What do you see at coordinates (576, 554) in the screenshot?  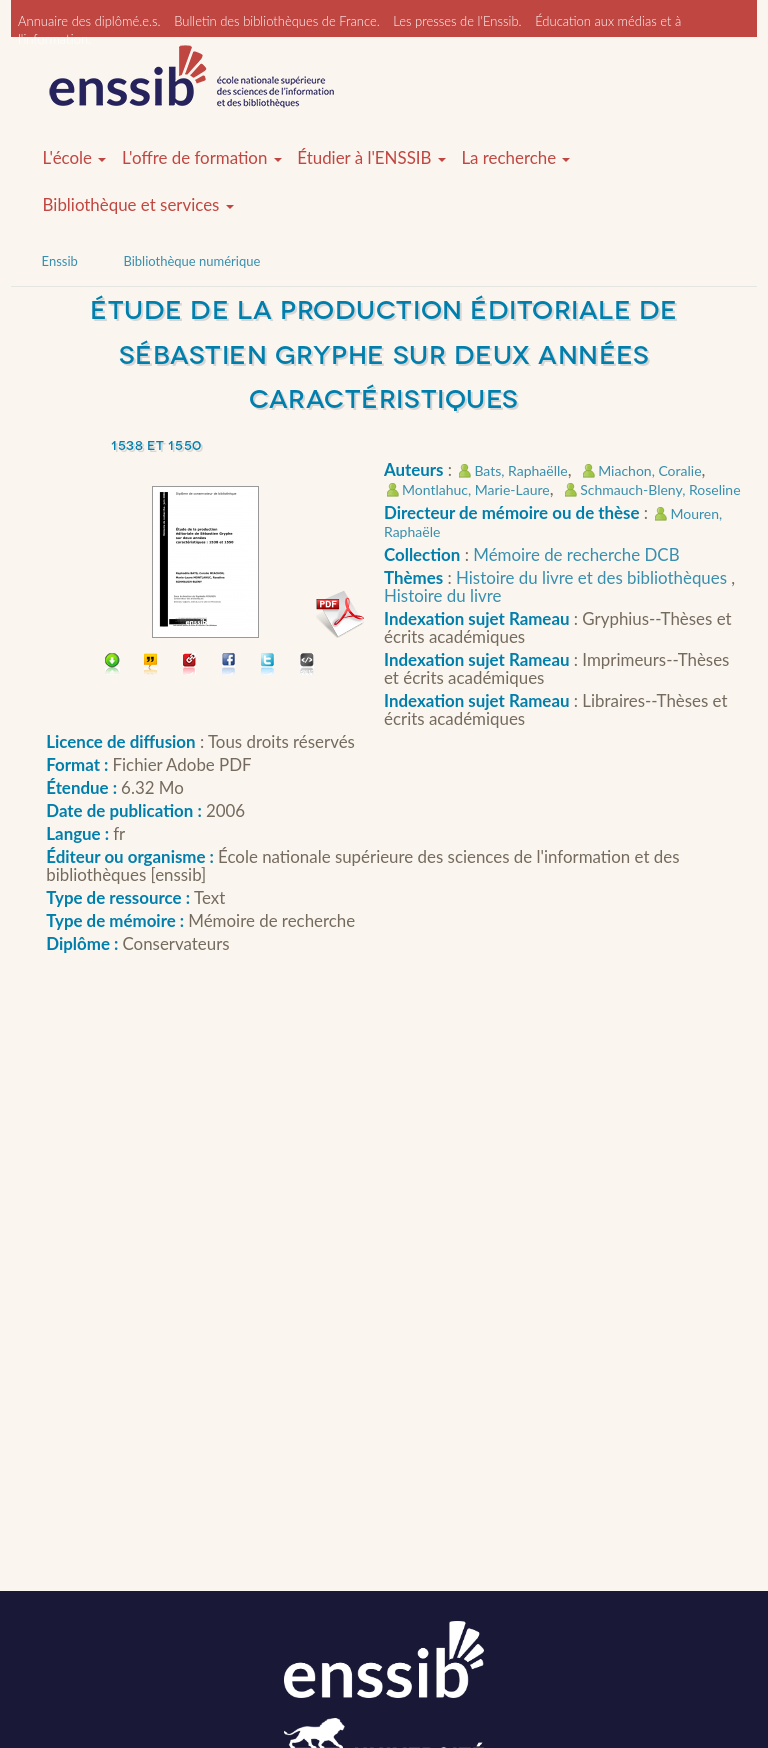 I see `Mémoire de recherche DCB` at bounding box center [576, 554].